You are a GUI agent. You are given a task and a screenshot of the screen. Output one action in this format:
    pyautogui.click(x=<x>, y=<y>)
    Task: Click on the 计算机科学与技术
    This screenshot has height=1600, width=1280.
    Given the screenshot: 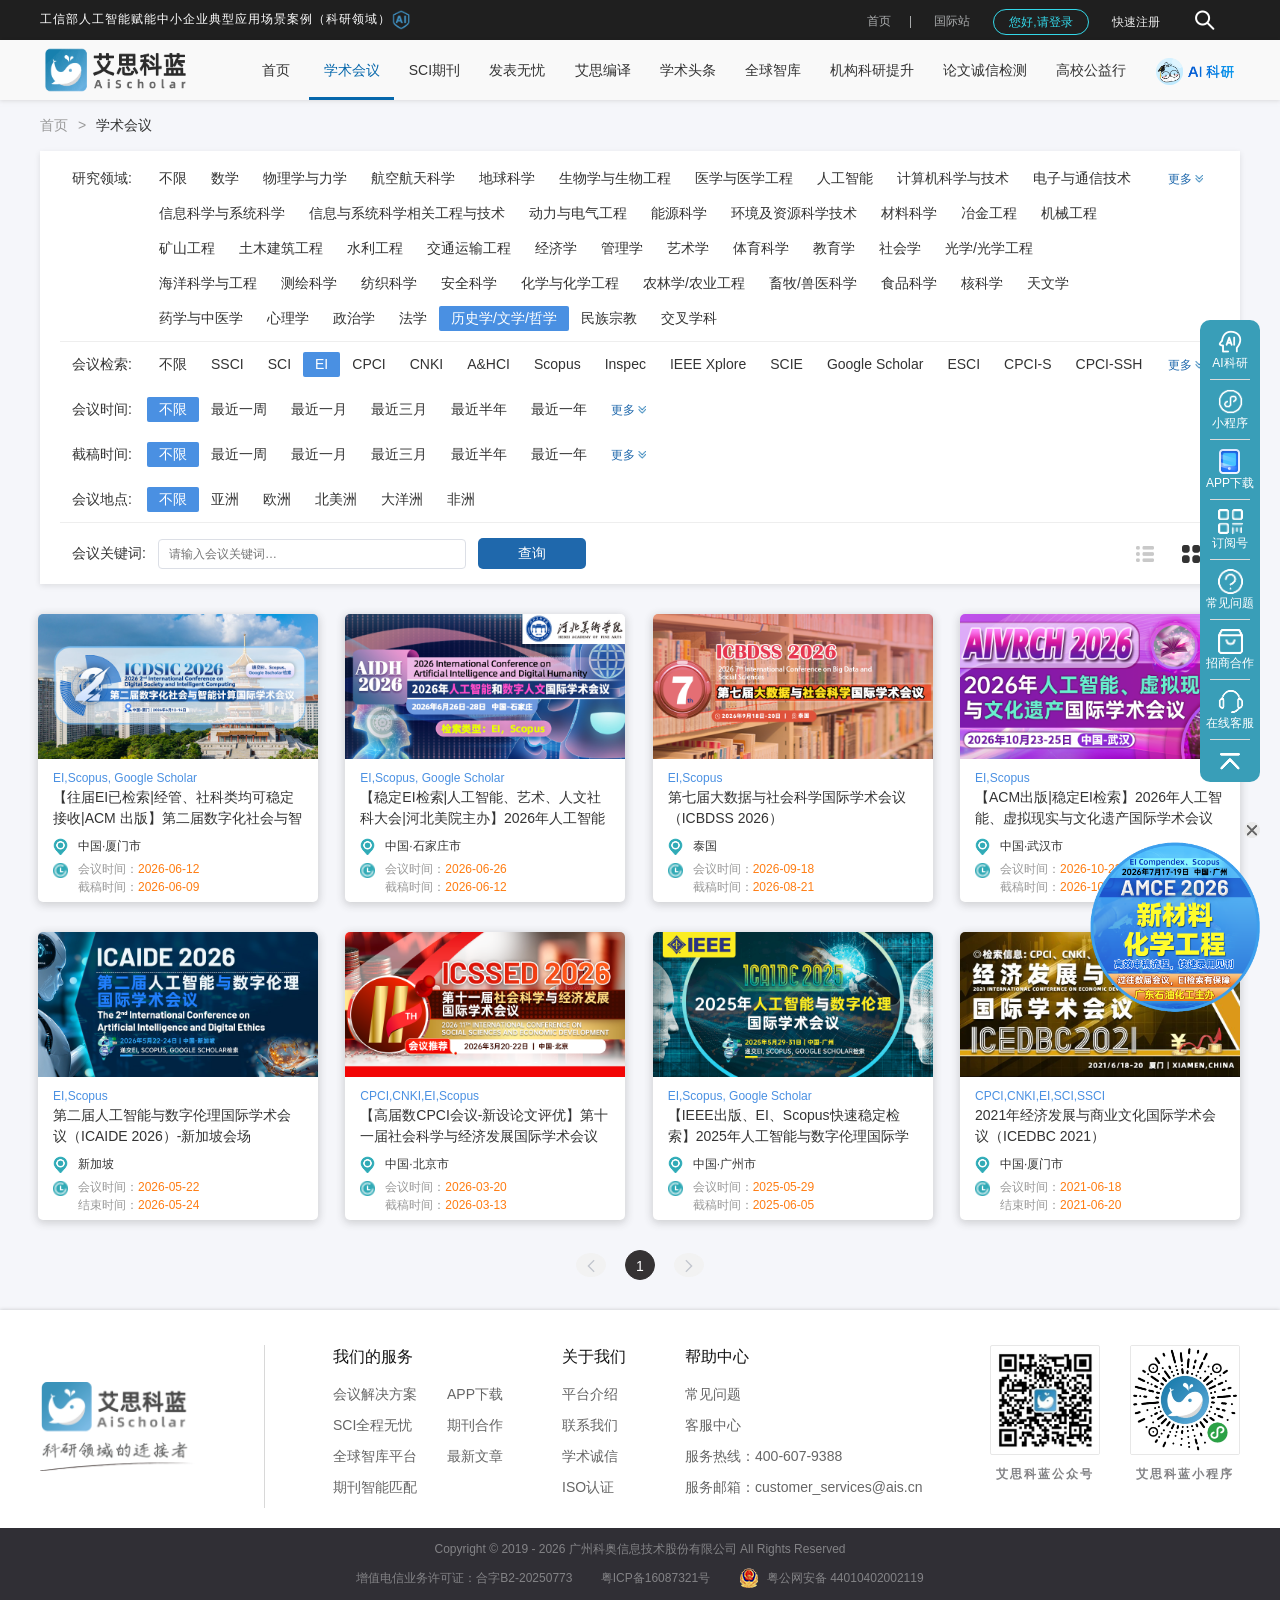 What is the action you would take?
    pyautogui.click(x=953, y=178)
    